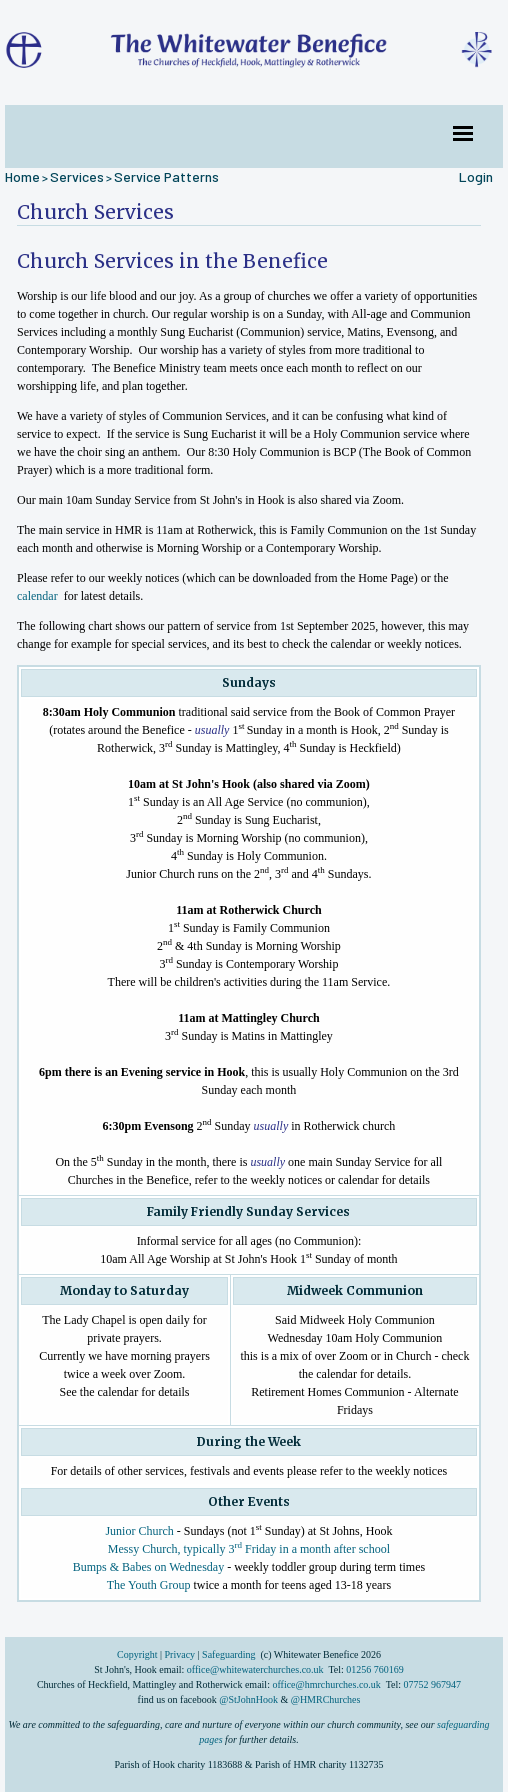 The image size is (508, 1792). Describe the element at coordinates (166, 176) in the screenshot. I see `Service Patterns` at that location.